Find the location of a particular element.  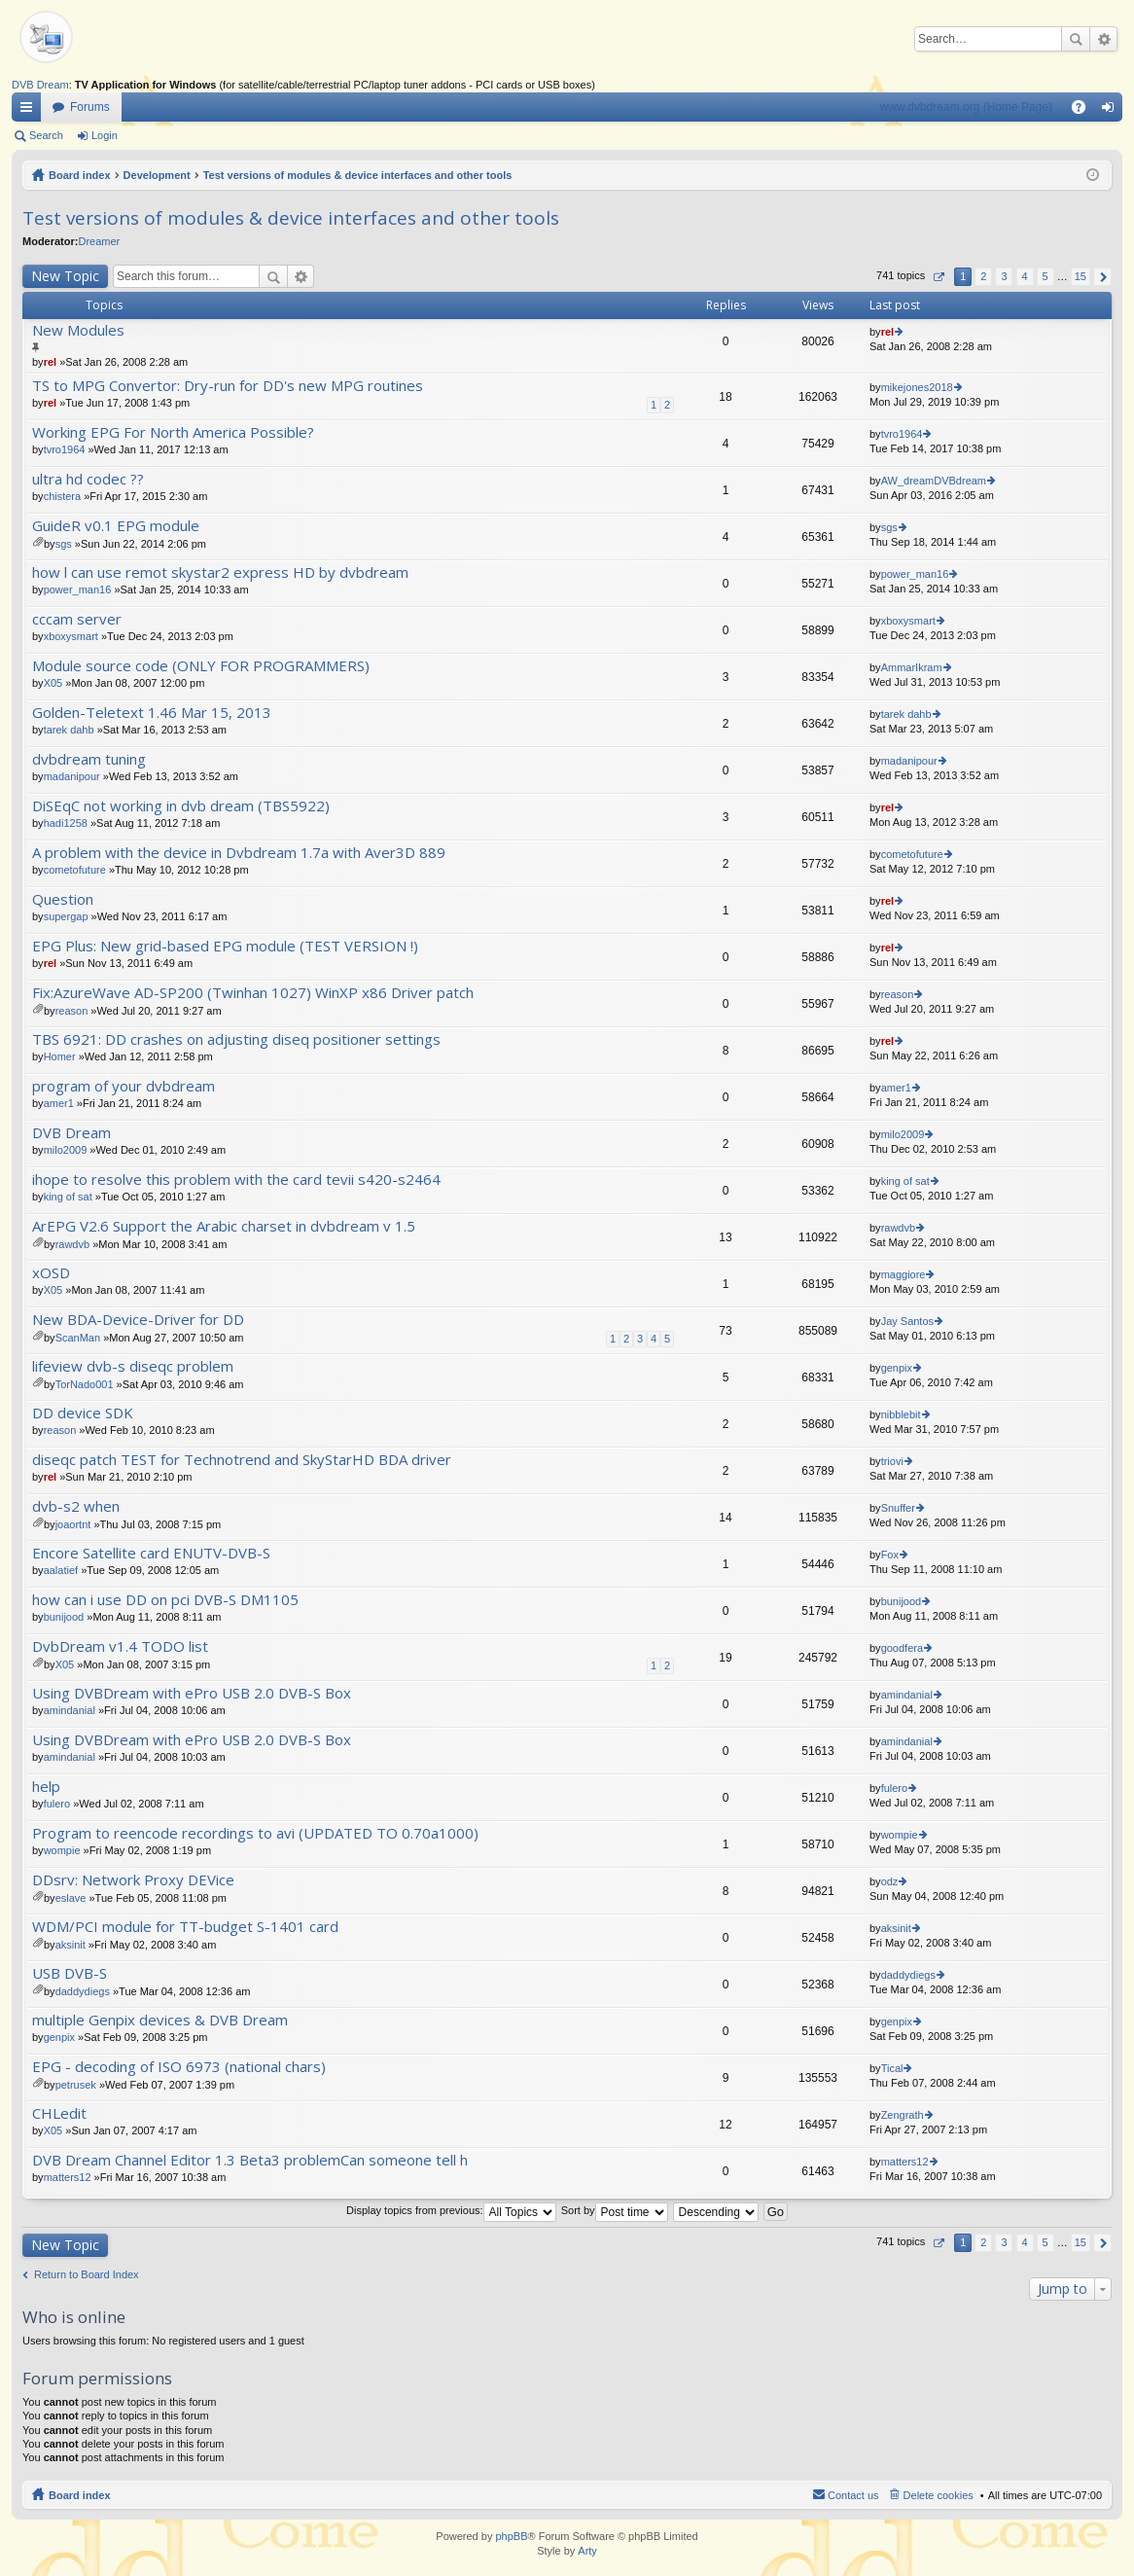

3 [button] is located at coordinates (1004, 276).